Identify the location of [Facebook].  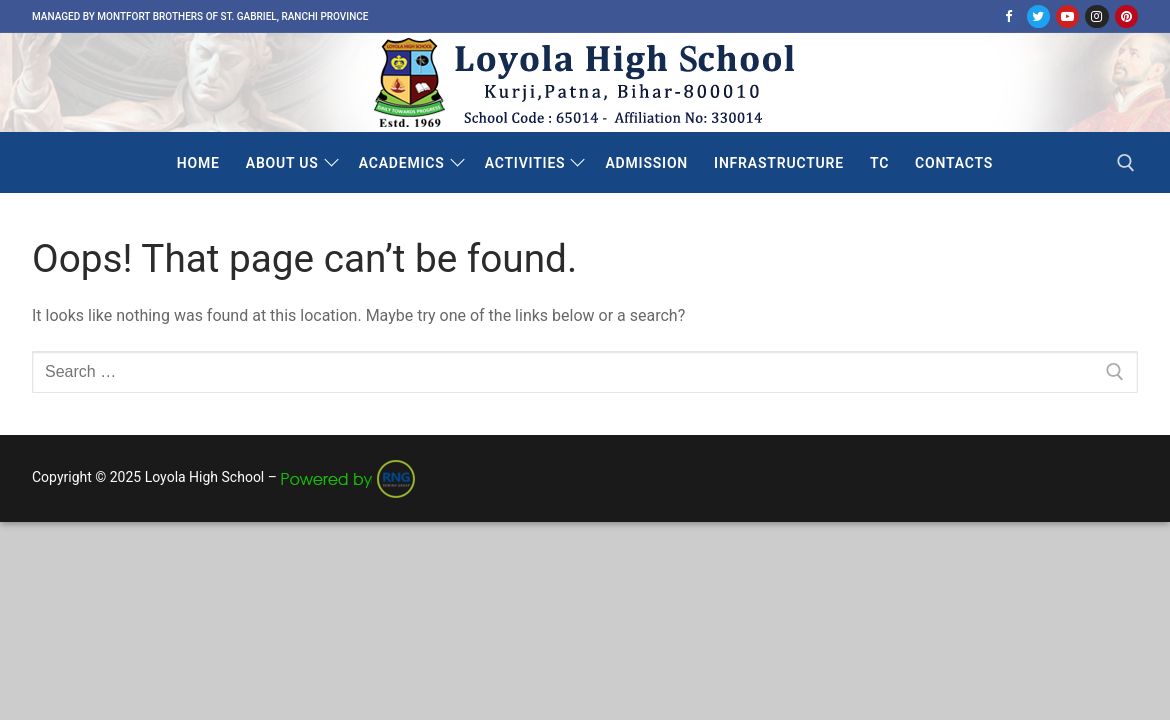
(1008, 16).